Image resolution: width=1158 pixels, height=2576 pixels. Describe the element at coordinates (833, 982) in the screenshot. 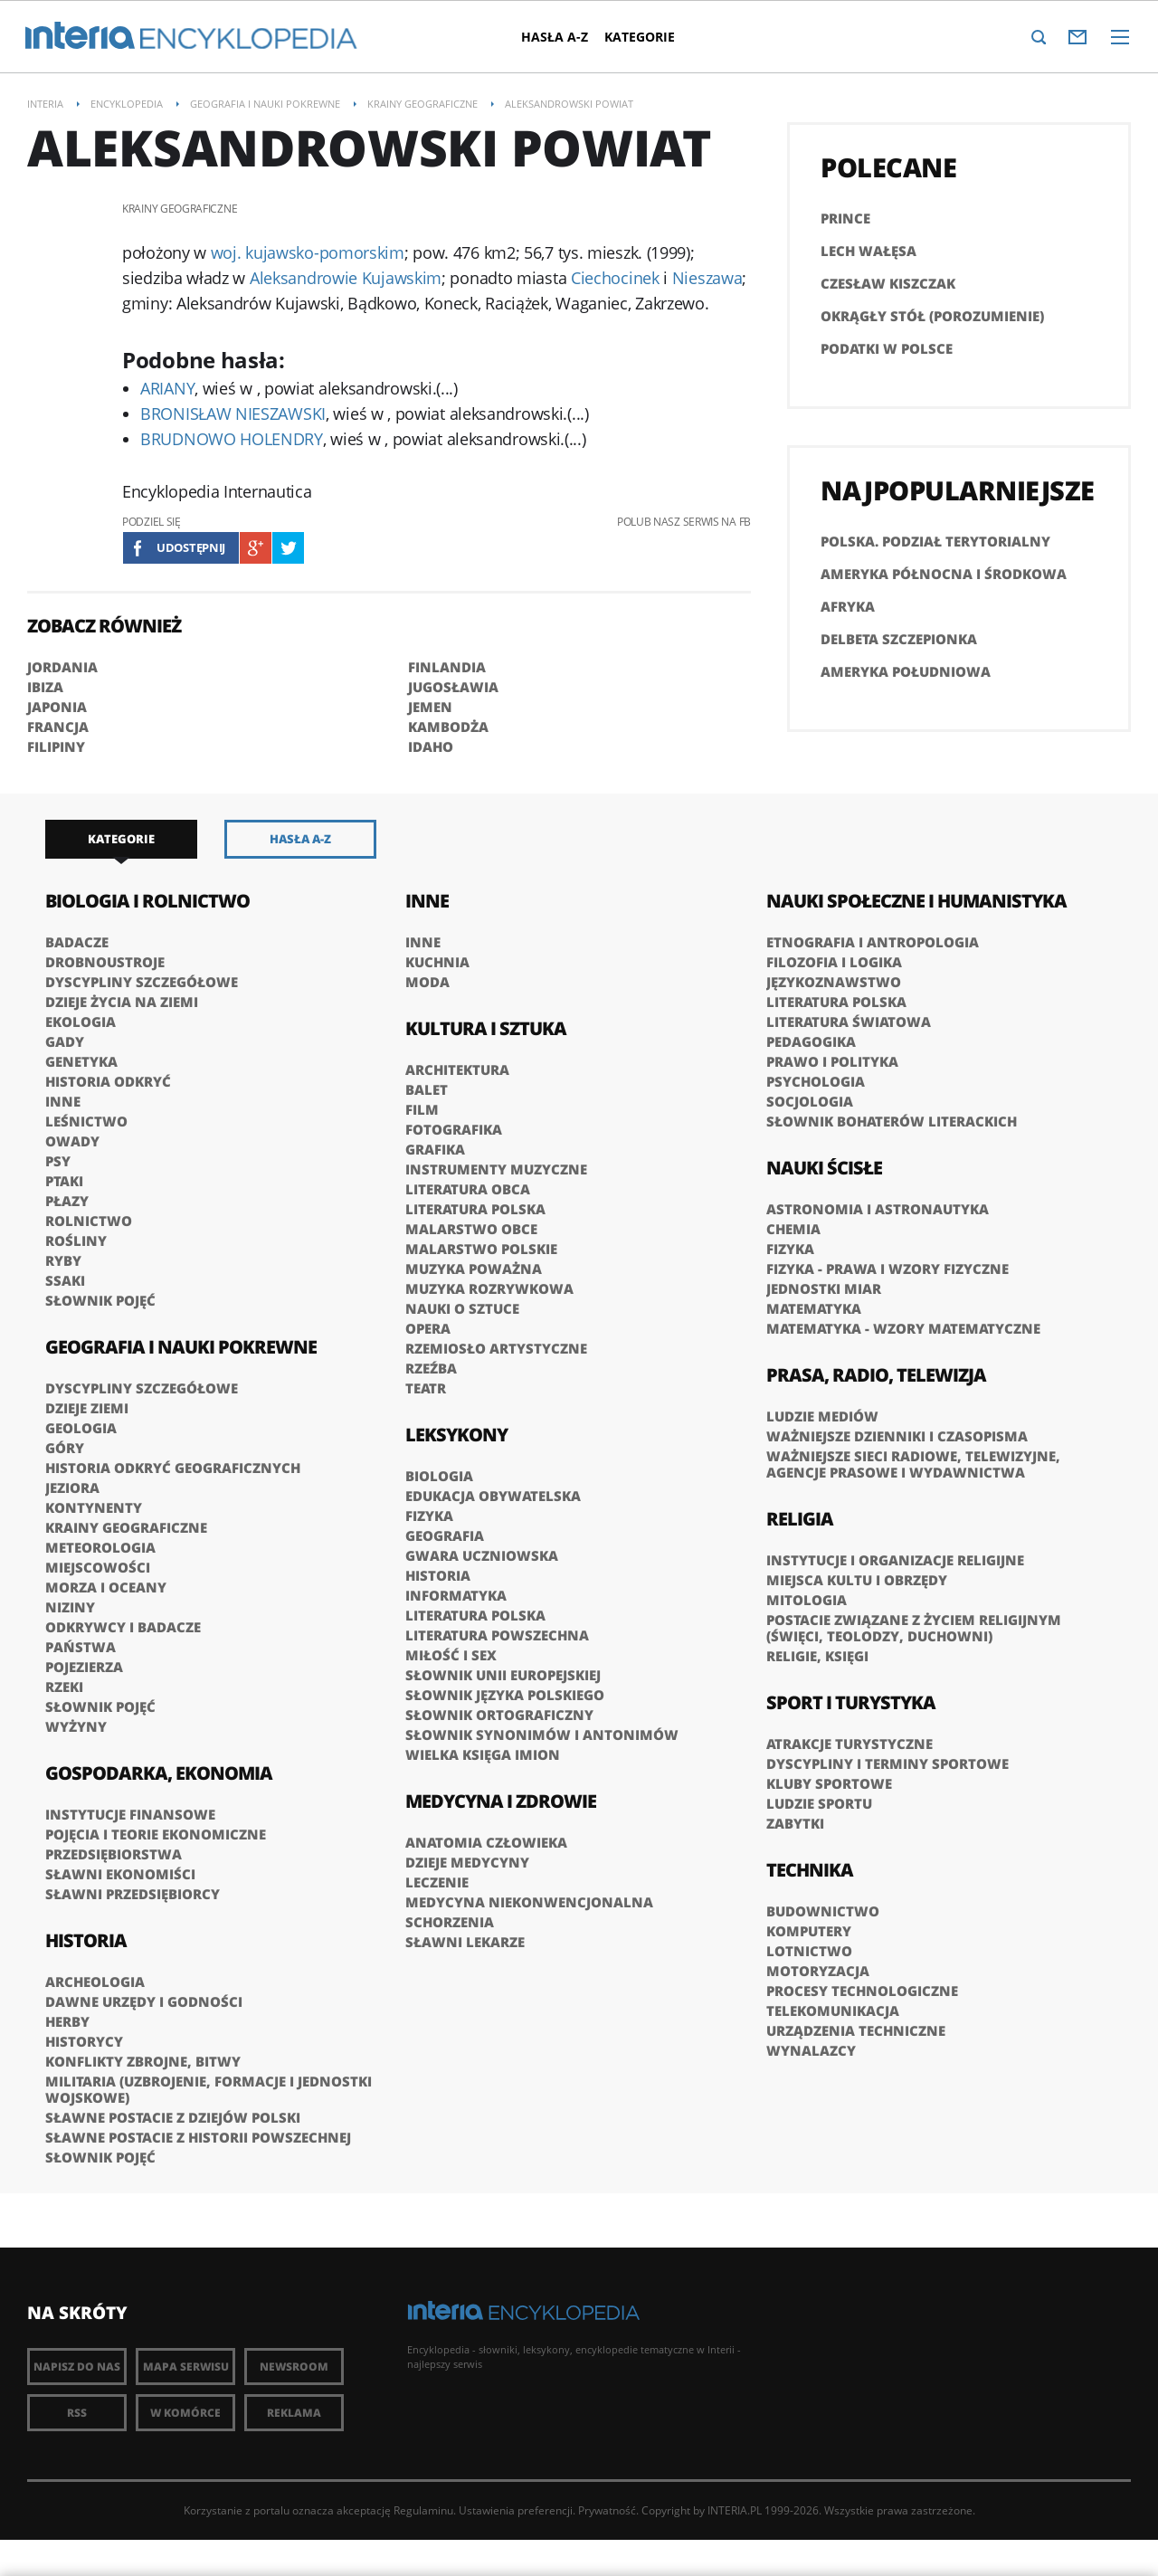

I see `Językoznawstwo` at that location.